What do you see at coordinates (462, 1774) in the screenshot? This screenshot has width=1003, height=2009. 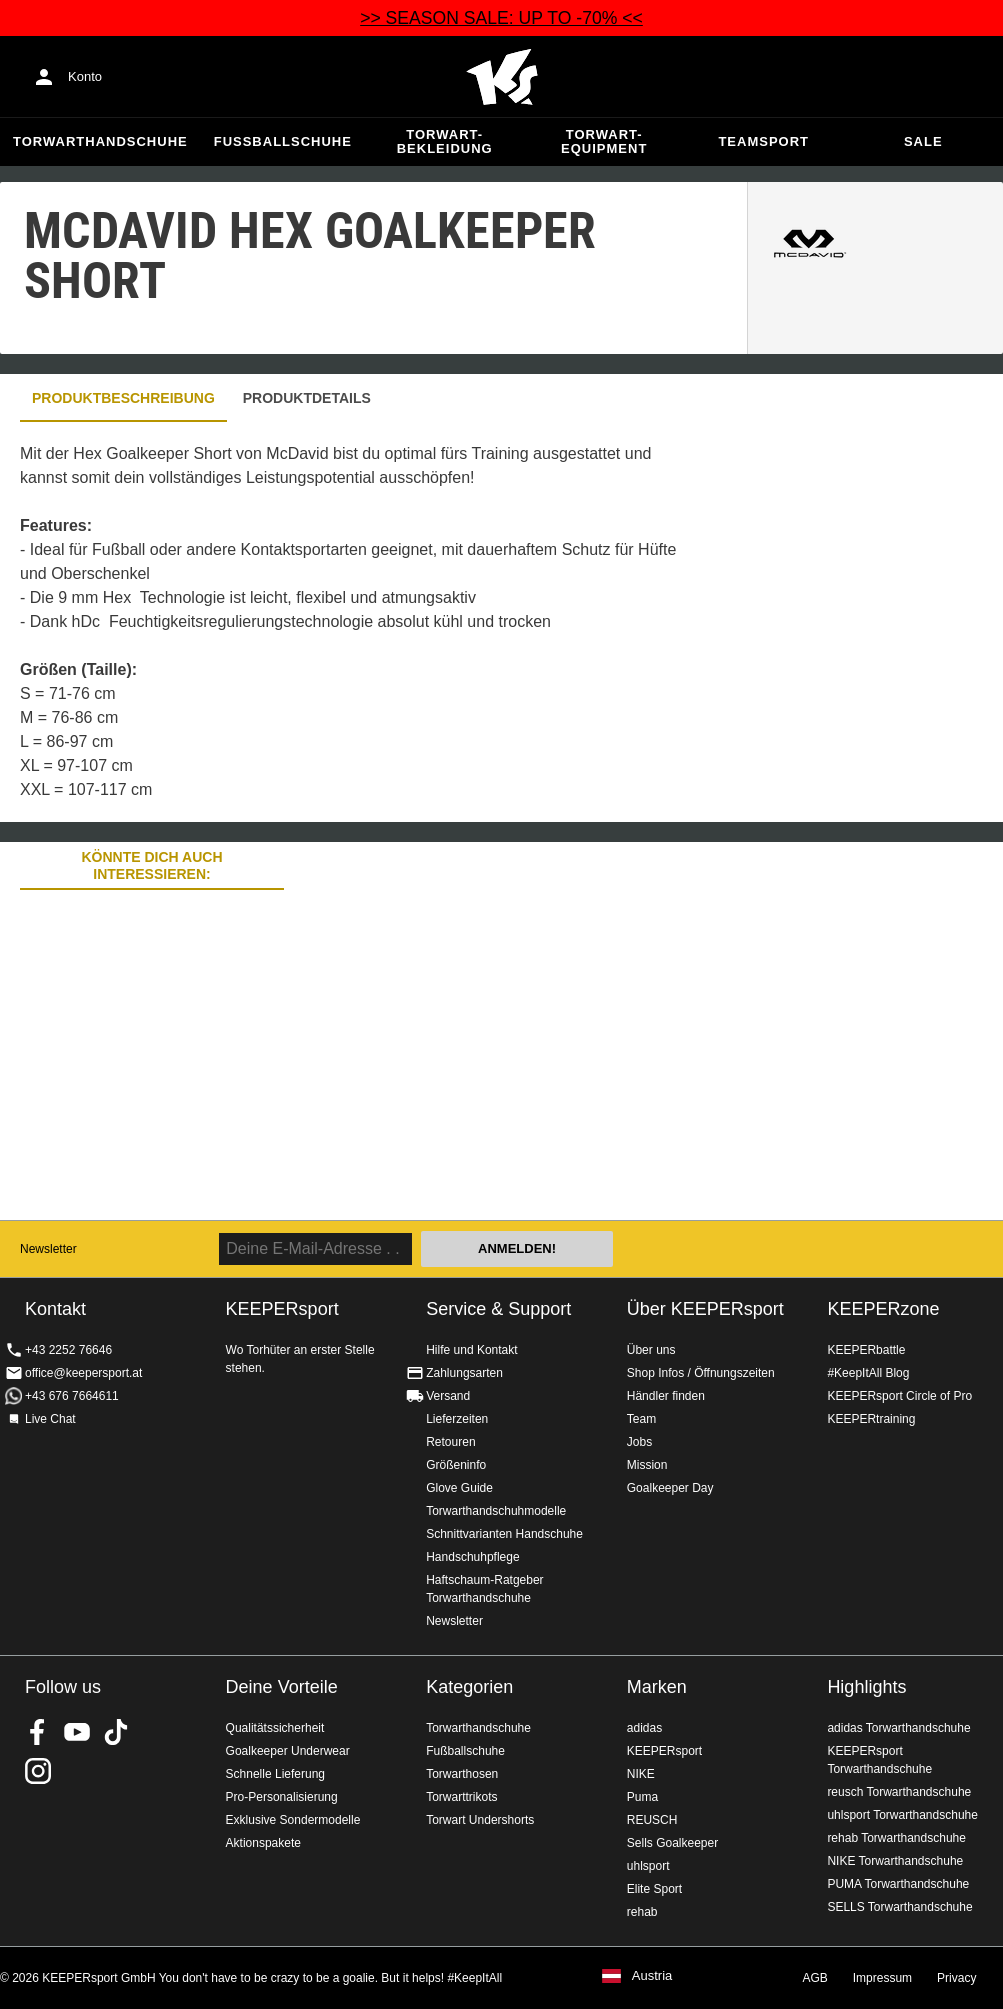 I see `Torwarthosen` at bounding box center [462, 1774].